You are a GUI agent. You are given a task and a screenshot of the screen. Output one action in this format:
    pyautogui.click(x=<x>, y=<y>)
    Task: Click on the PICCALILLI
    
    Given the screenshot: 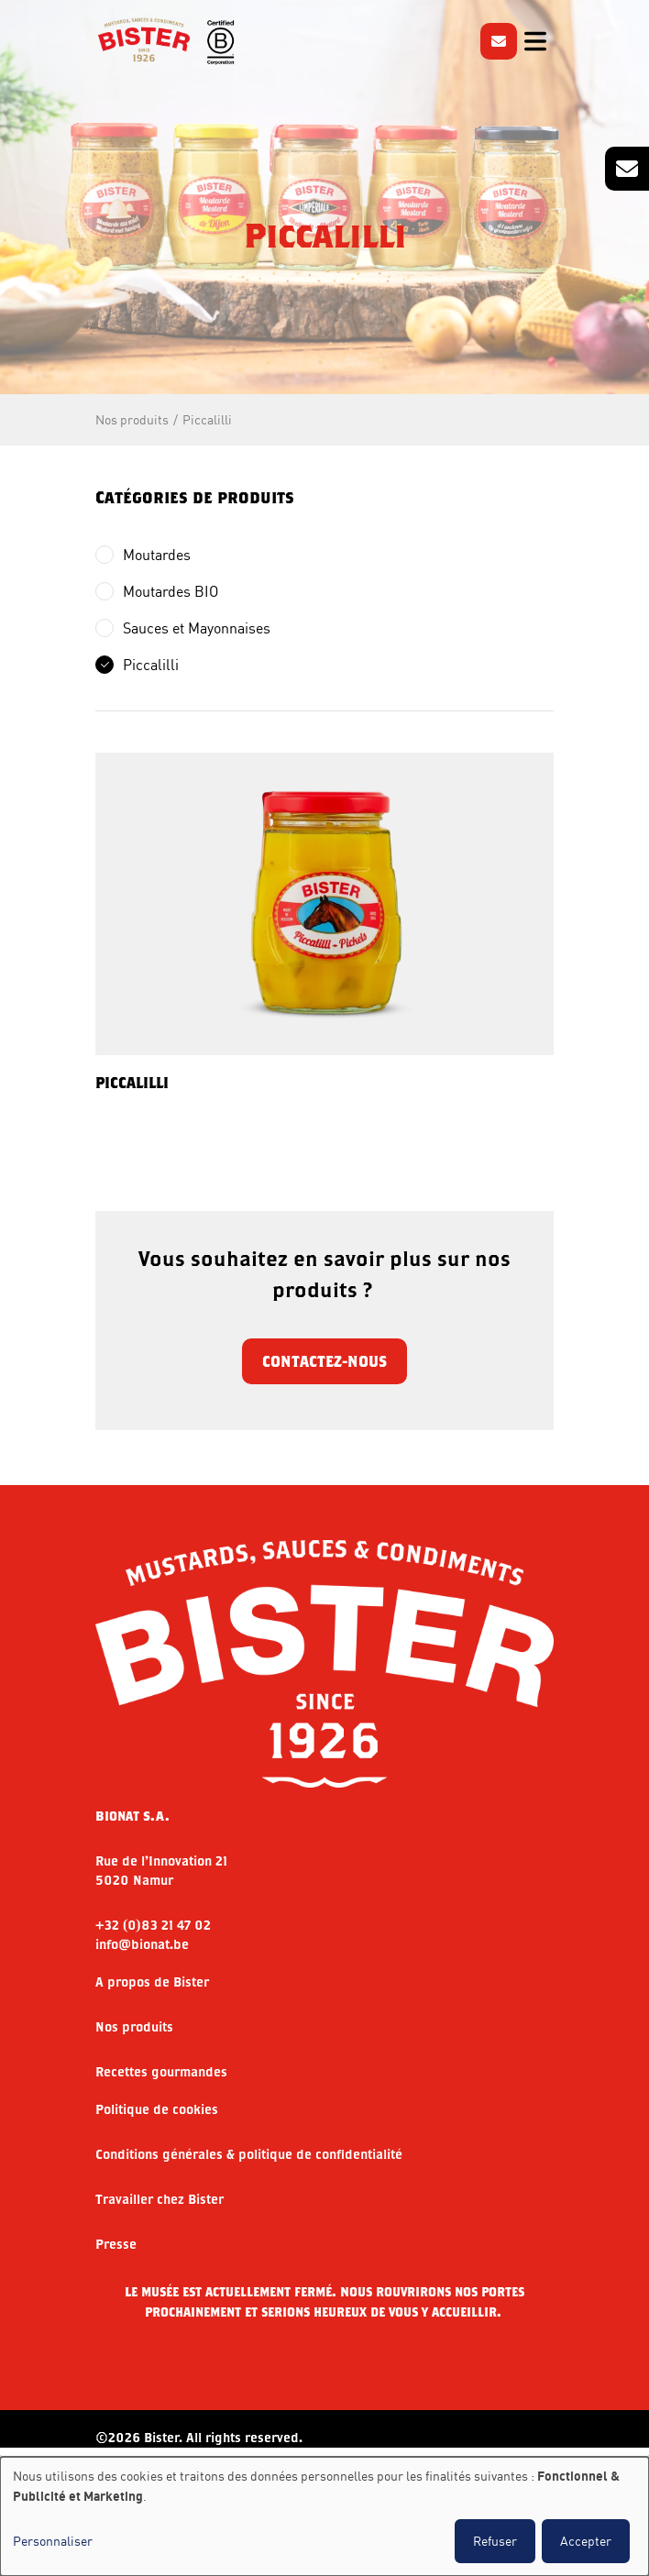 What is the action you would take?
    pyautogui.click(x=132, y=1082)
    